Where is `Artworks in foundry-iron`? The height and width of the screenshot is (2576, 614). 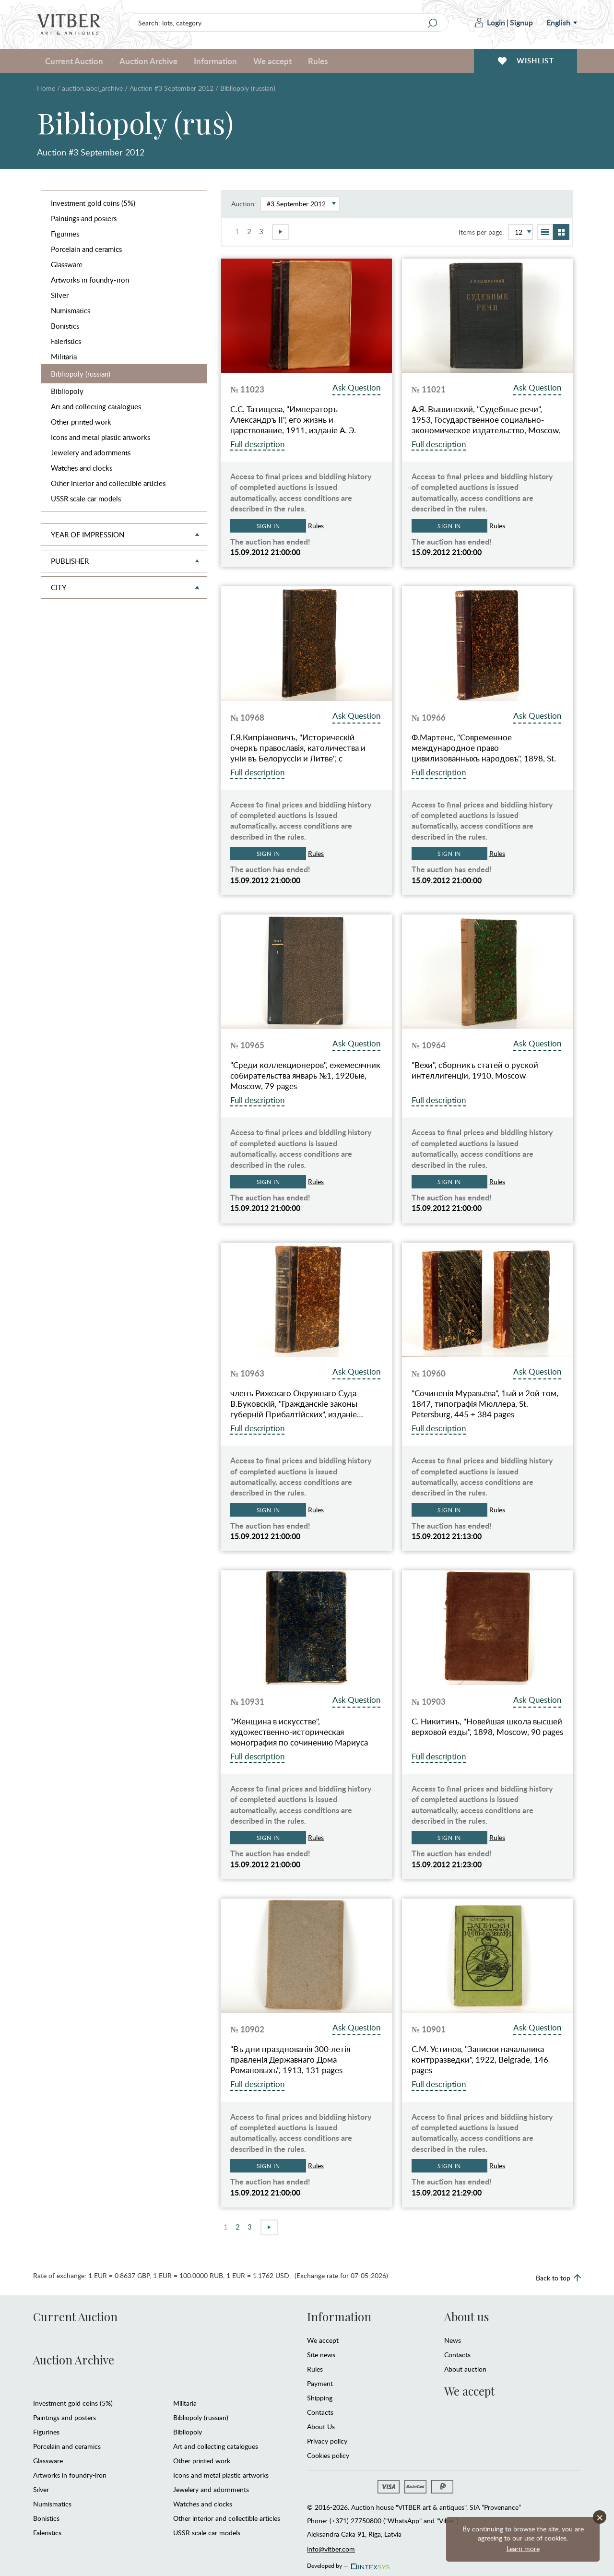 Artworks in foundry-iron is located at coordinates (90, 280).